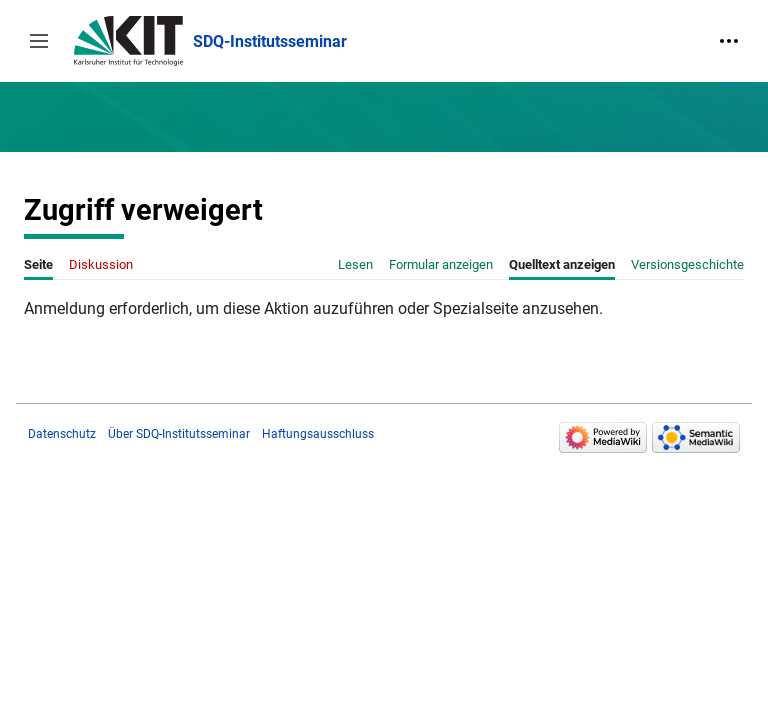 This screenshot has width=768, height=720. Describe the element at coordinates (179, 434) in the screenshot. I see `Über SDQ-Institutsseminar` at that location.